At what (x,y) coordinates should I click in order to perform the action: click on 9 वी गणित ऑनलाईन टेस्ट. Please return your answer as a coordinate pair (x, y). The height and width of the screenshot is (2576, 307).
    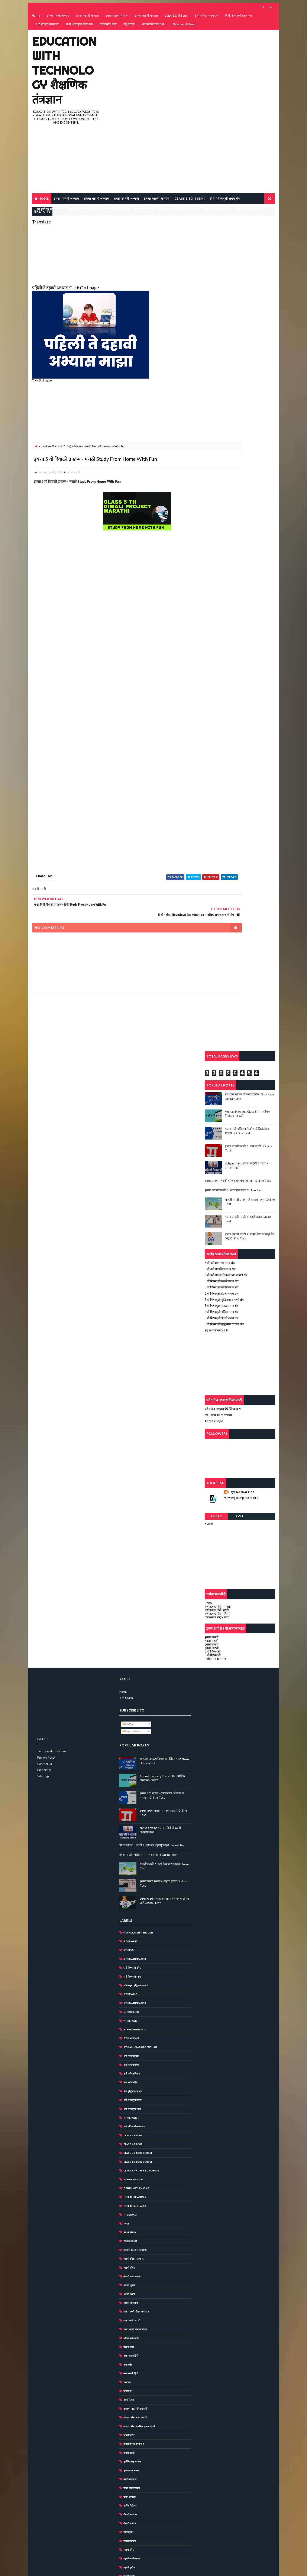
    Looking at the image, I should click on (132, 1407).